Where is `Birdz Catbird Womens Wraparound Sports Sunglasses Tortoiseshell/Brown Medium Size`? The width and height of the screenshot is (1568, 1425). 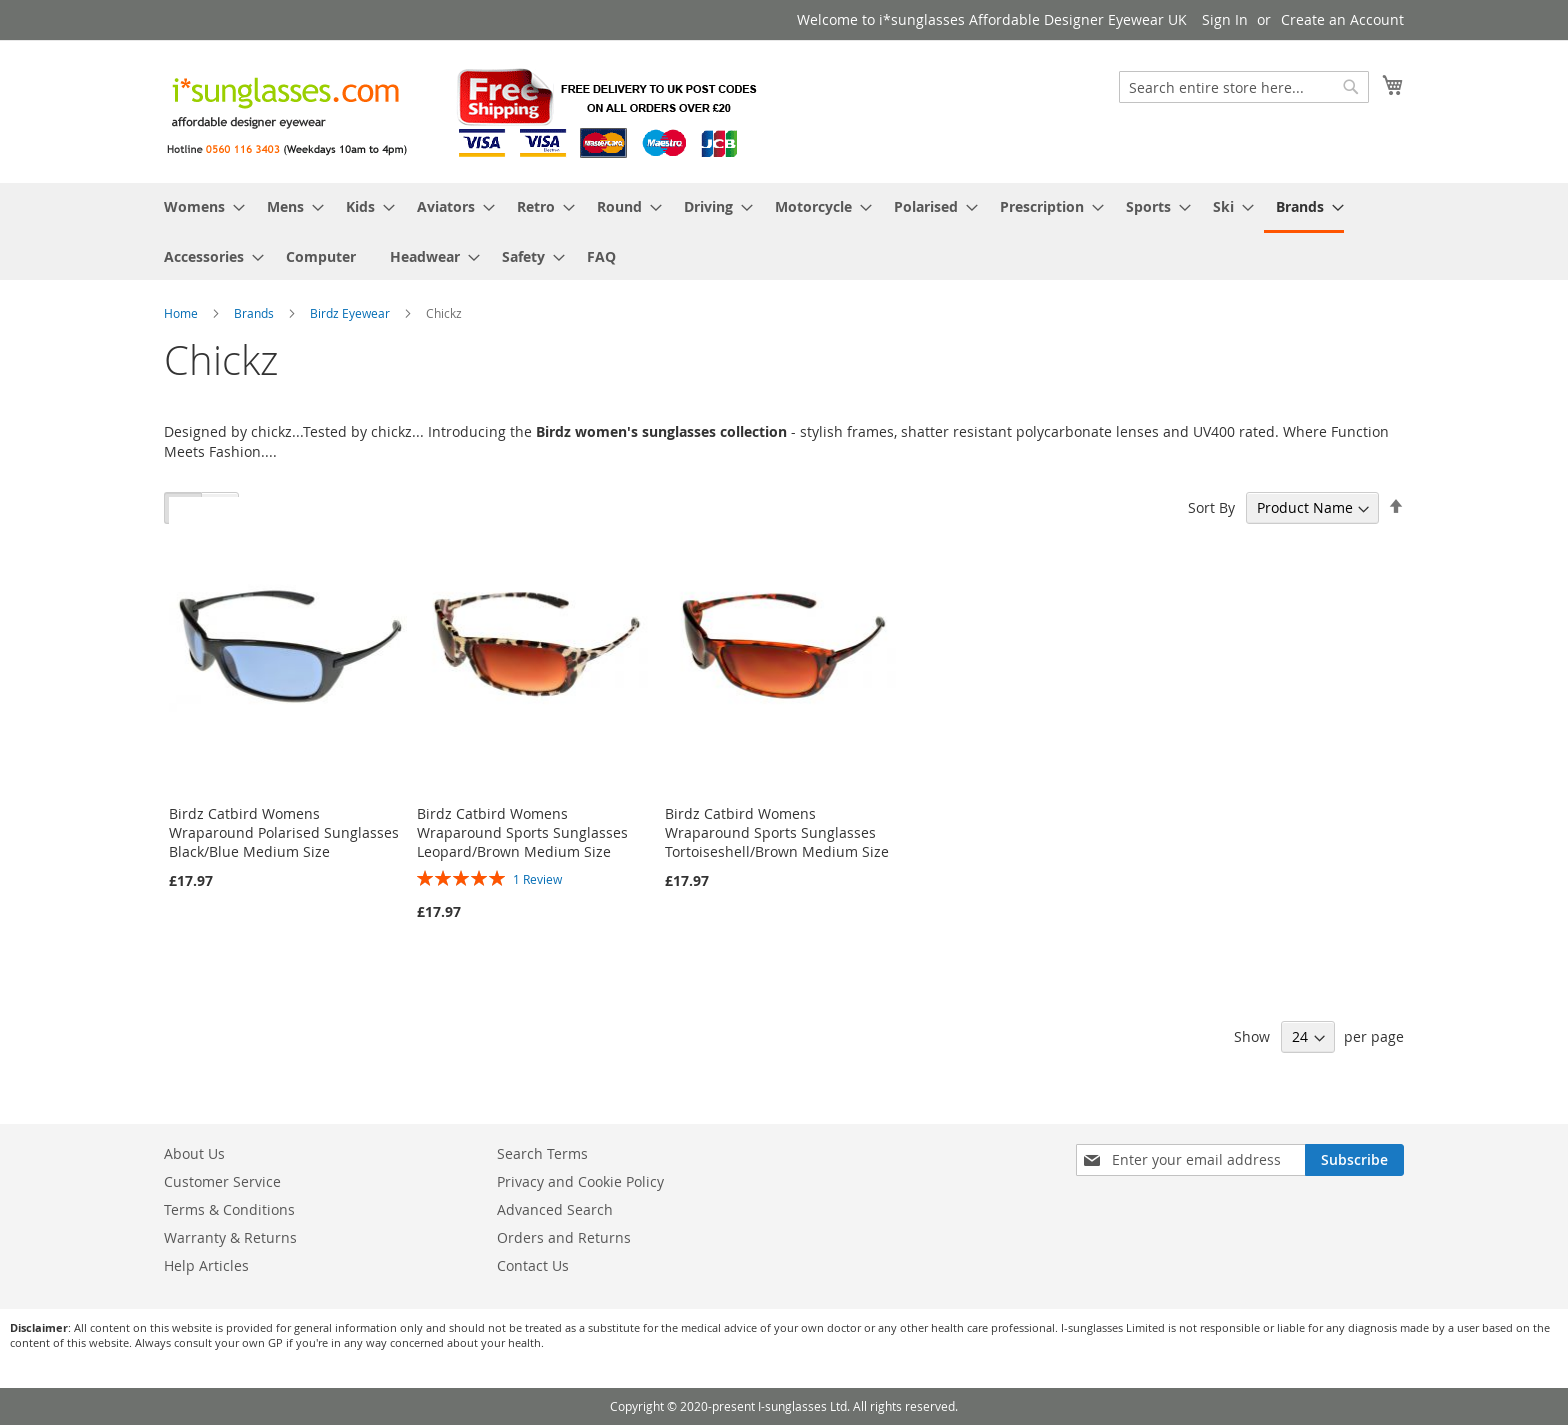 Birdz Catbird Womens Wraparound Sports Sunglasses Tortoiseshell/Brown Medium Size is located at coordinates (777, 832).